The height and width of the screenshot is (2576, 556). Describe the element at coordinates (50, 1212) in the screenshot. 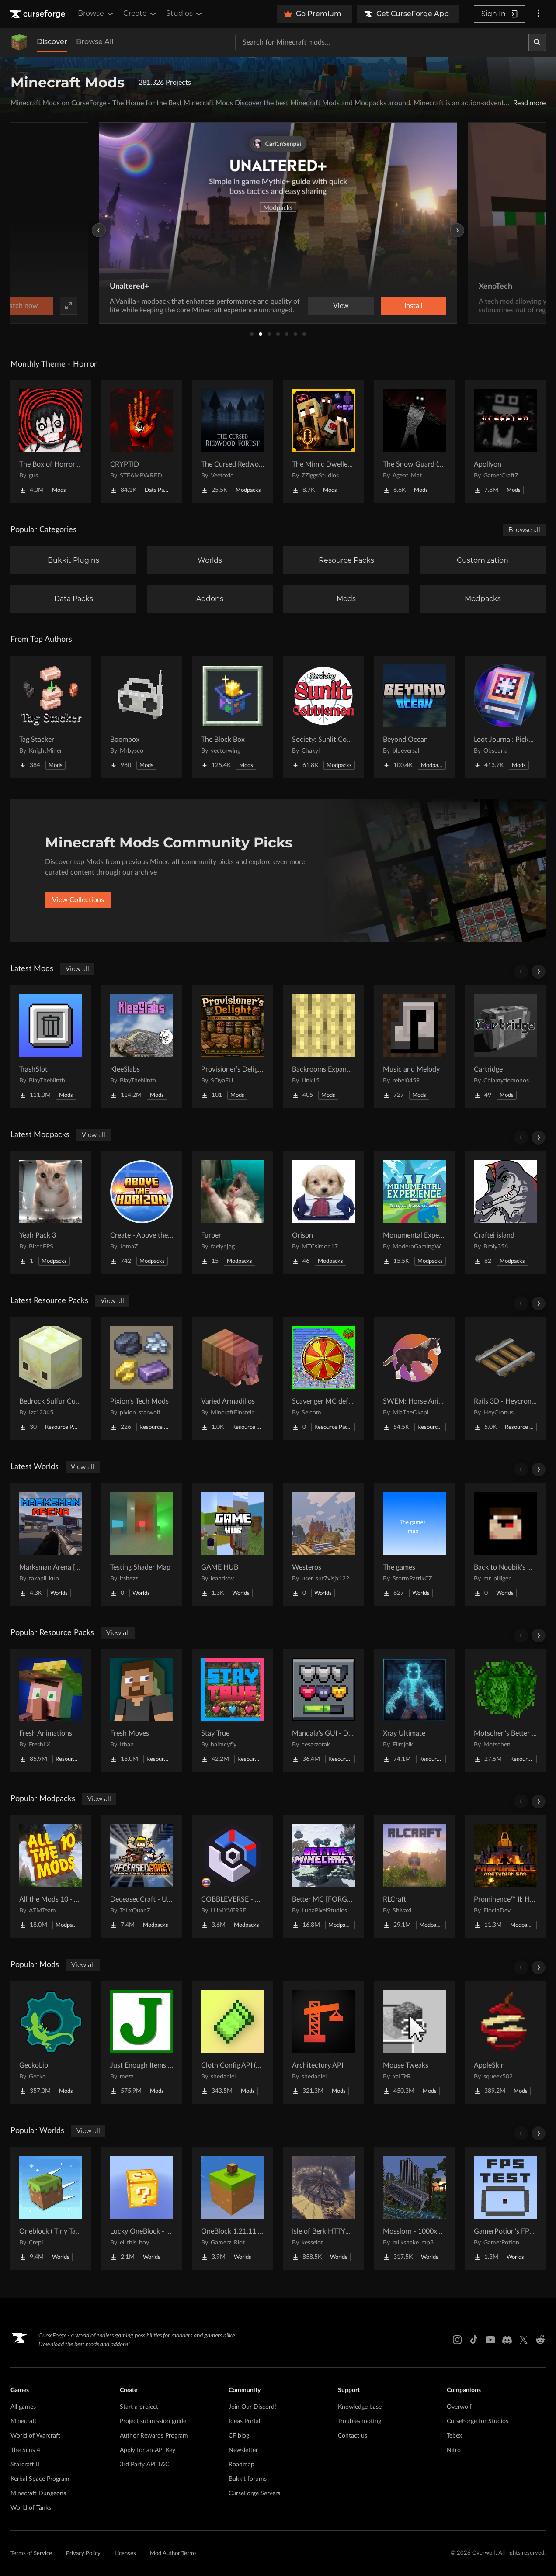

I see `[Go to Yeah Pack 3 Project Page]` at that location.